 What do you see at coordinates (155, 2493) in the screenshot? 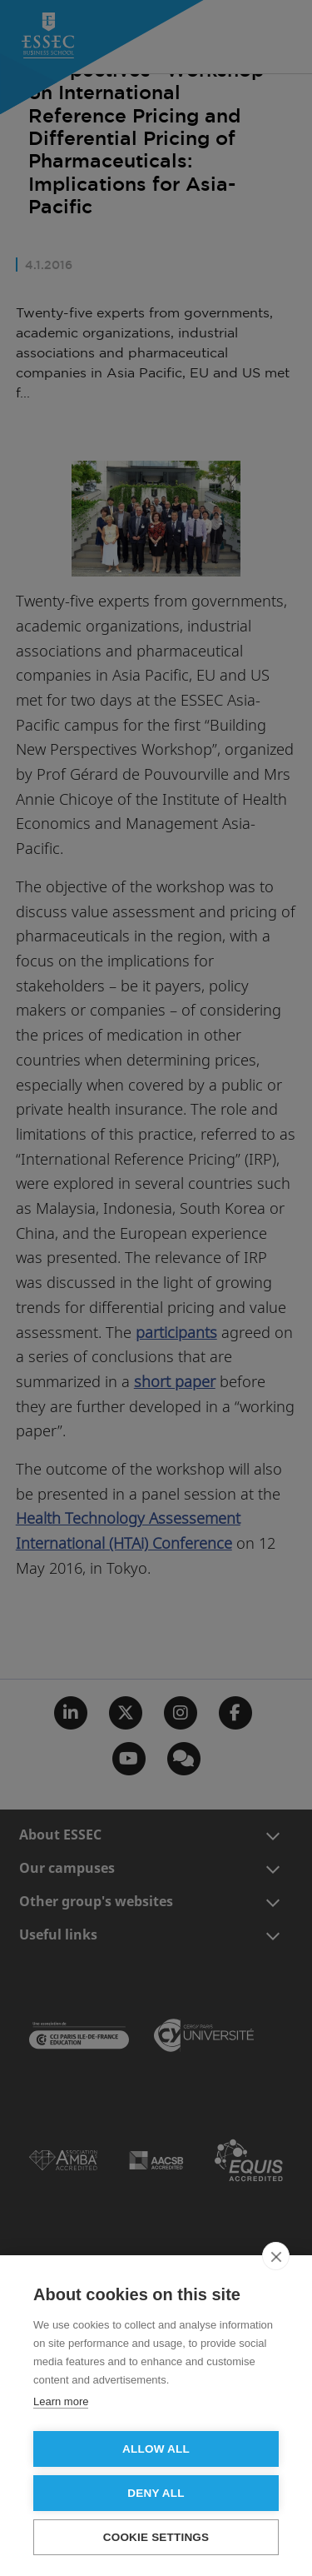
I see `Deny all` at bounding box center [155, 2493].